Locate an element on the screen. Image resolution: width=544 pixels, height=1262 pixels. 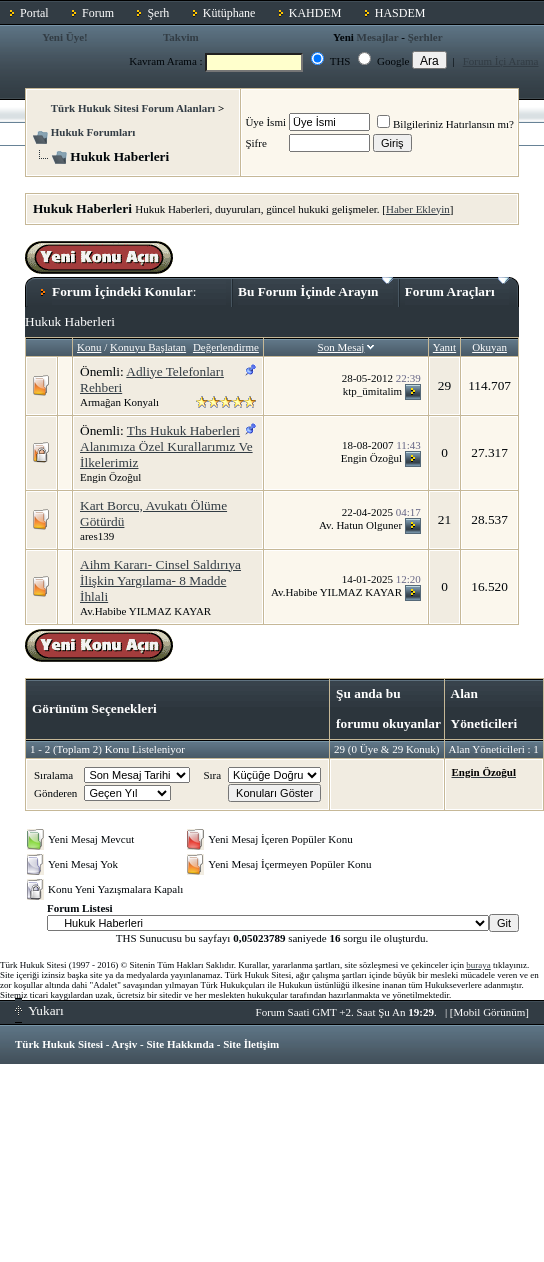
Av.Habibe YILMAZ KAYAR is located at coordinates (145, 611).